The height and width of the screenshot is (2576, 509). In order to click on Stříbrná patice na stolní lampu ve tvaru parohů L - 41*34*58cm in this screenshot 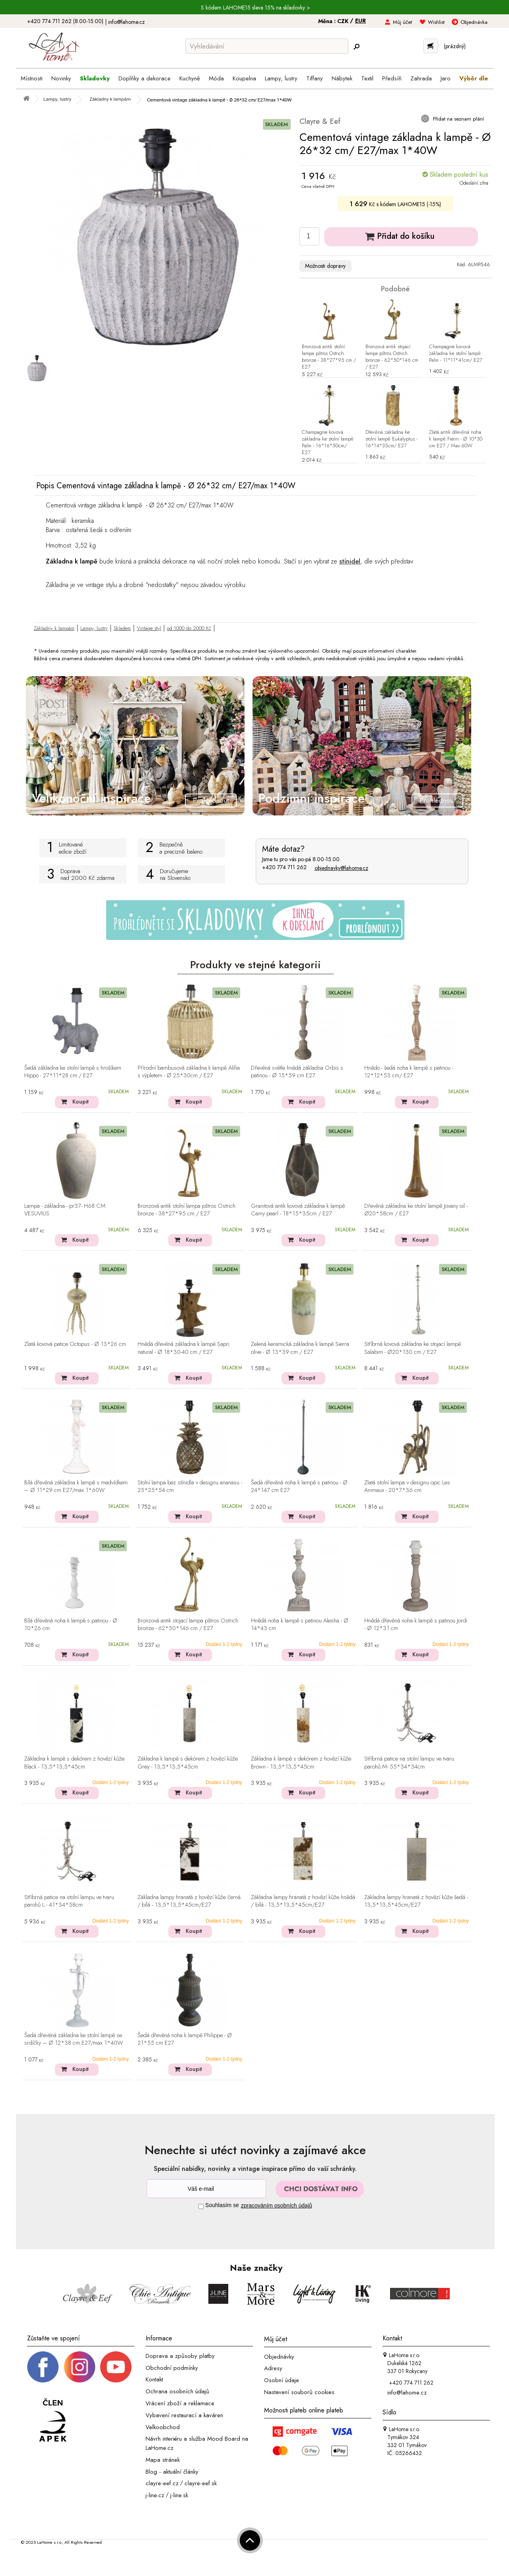, I will do `click(69, 1901)`.